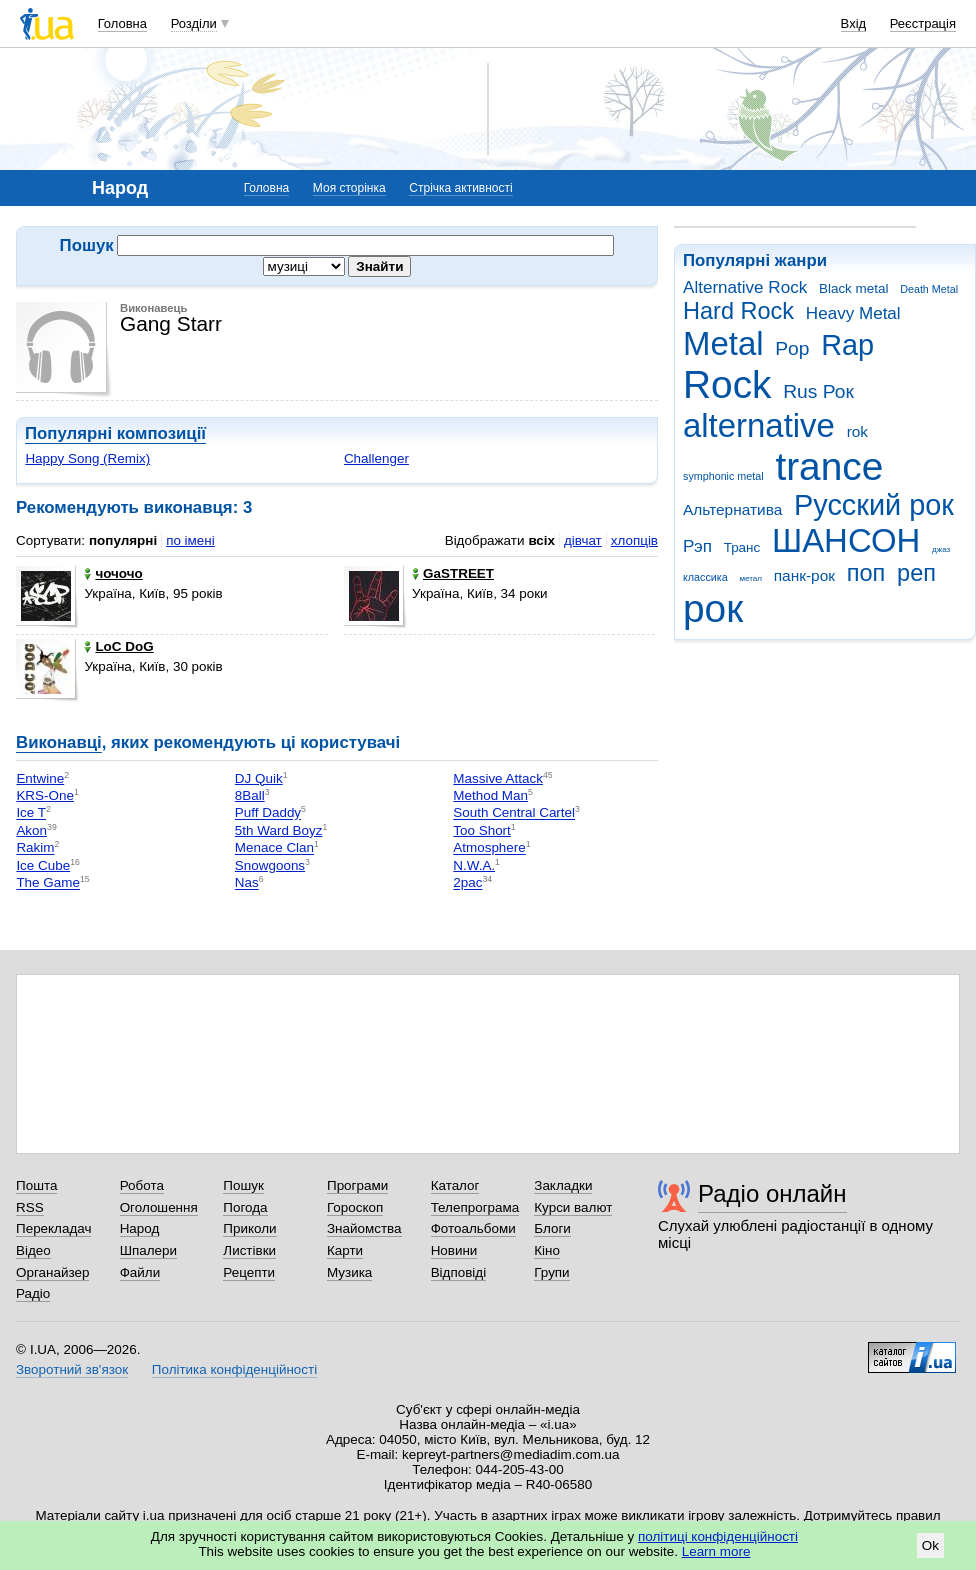  What do you see at coordinates (498, 778) in the screenshot?
I see `Massive Attack` at bounding box center [498, 778].